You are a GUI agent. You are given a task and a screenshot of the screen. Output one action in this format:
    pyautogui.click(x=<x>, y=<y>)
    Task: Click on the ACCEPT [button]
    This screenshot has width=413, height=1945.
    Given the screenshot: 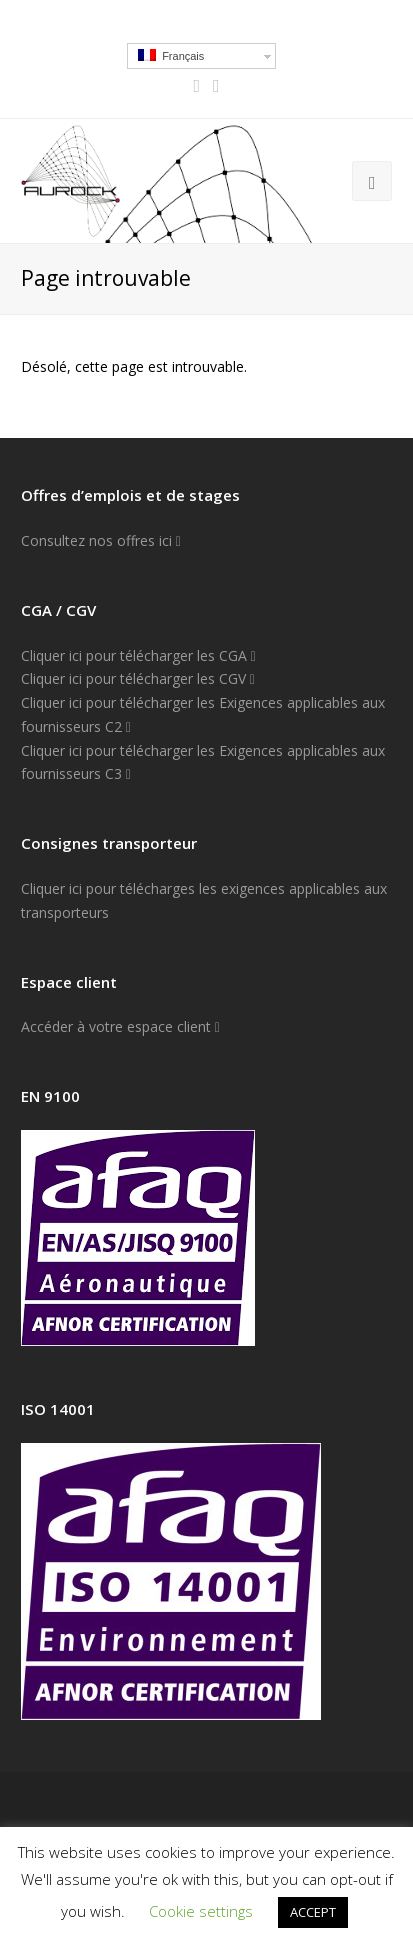 What is the action you would take?
    pyautogui.click(x=313, y=1912)
    